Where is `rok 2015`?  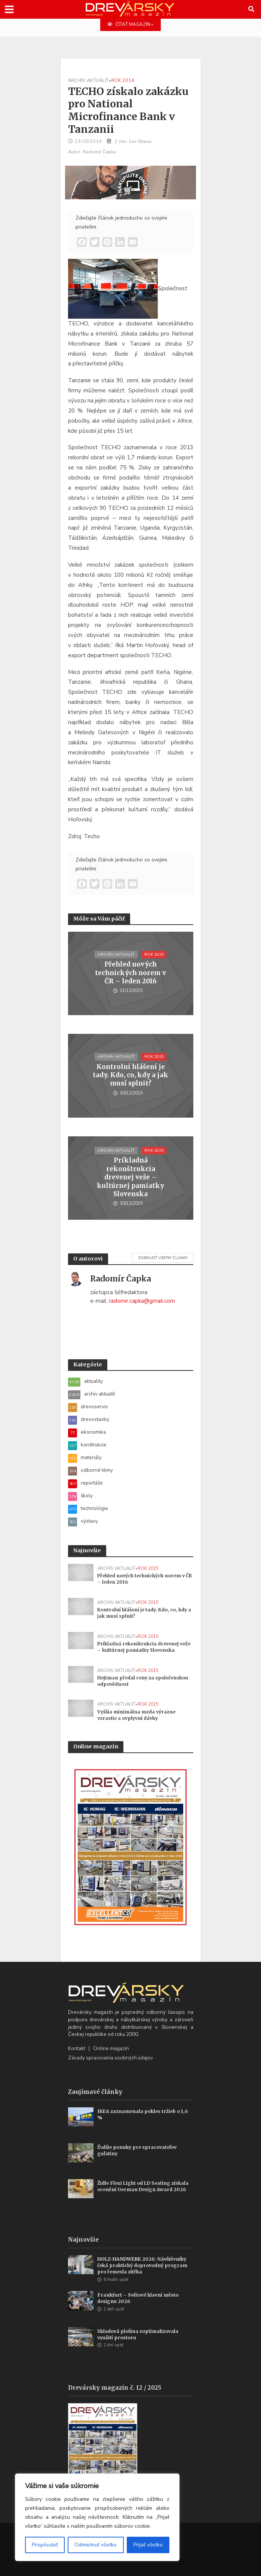
rok 2015 is located at coordinates (153, 954).